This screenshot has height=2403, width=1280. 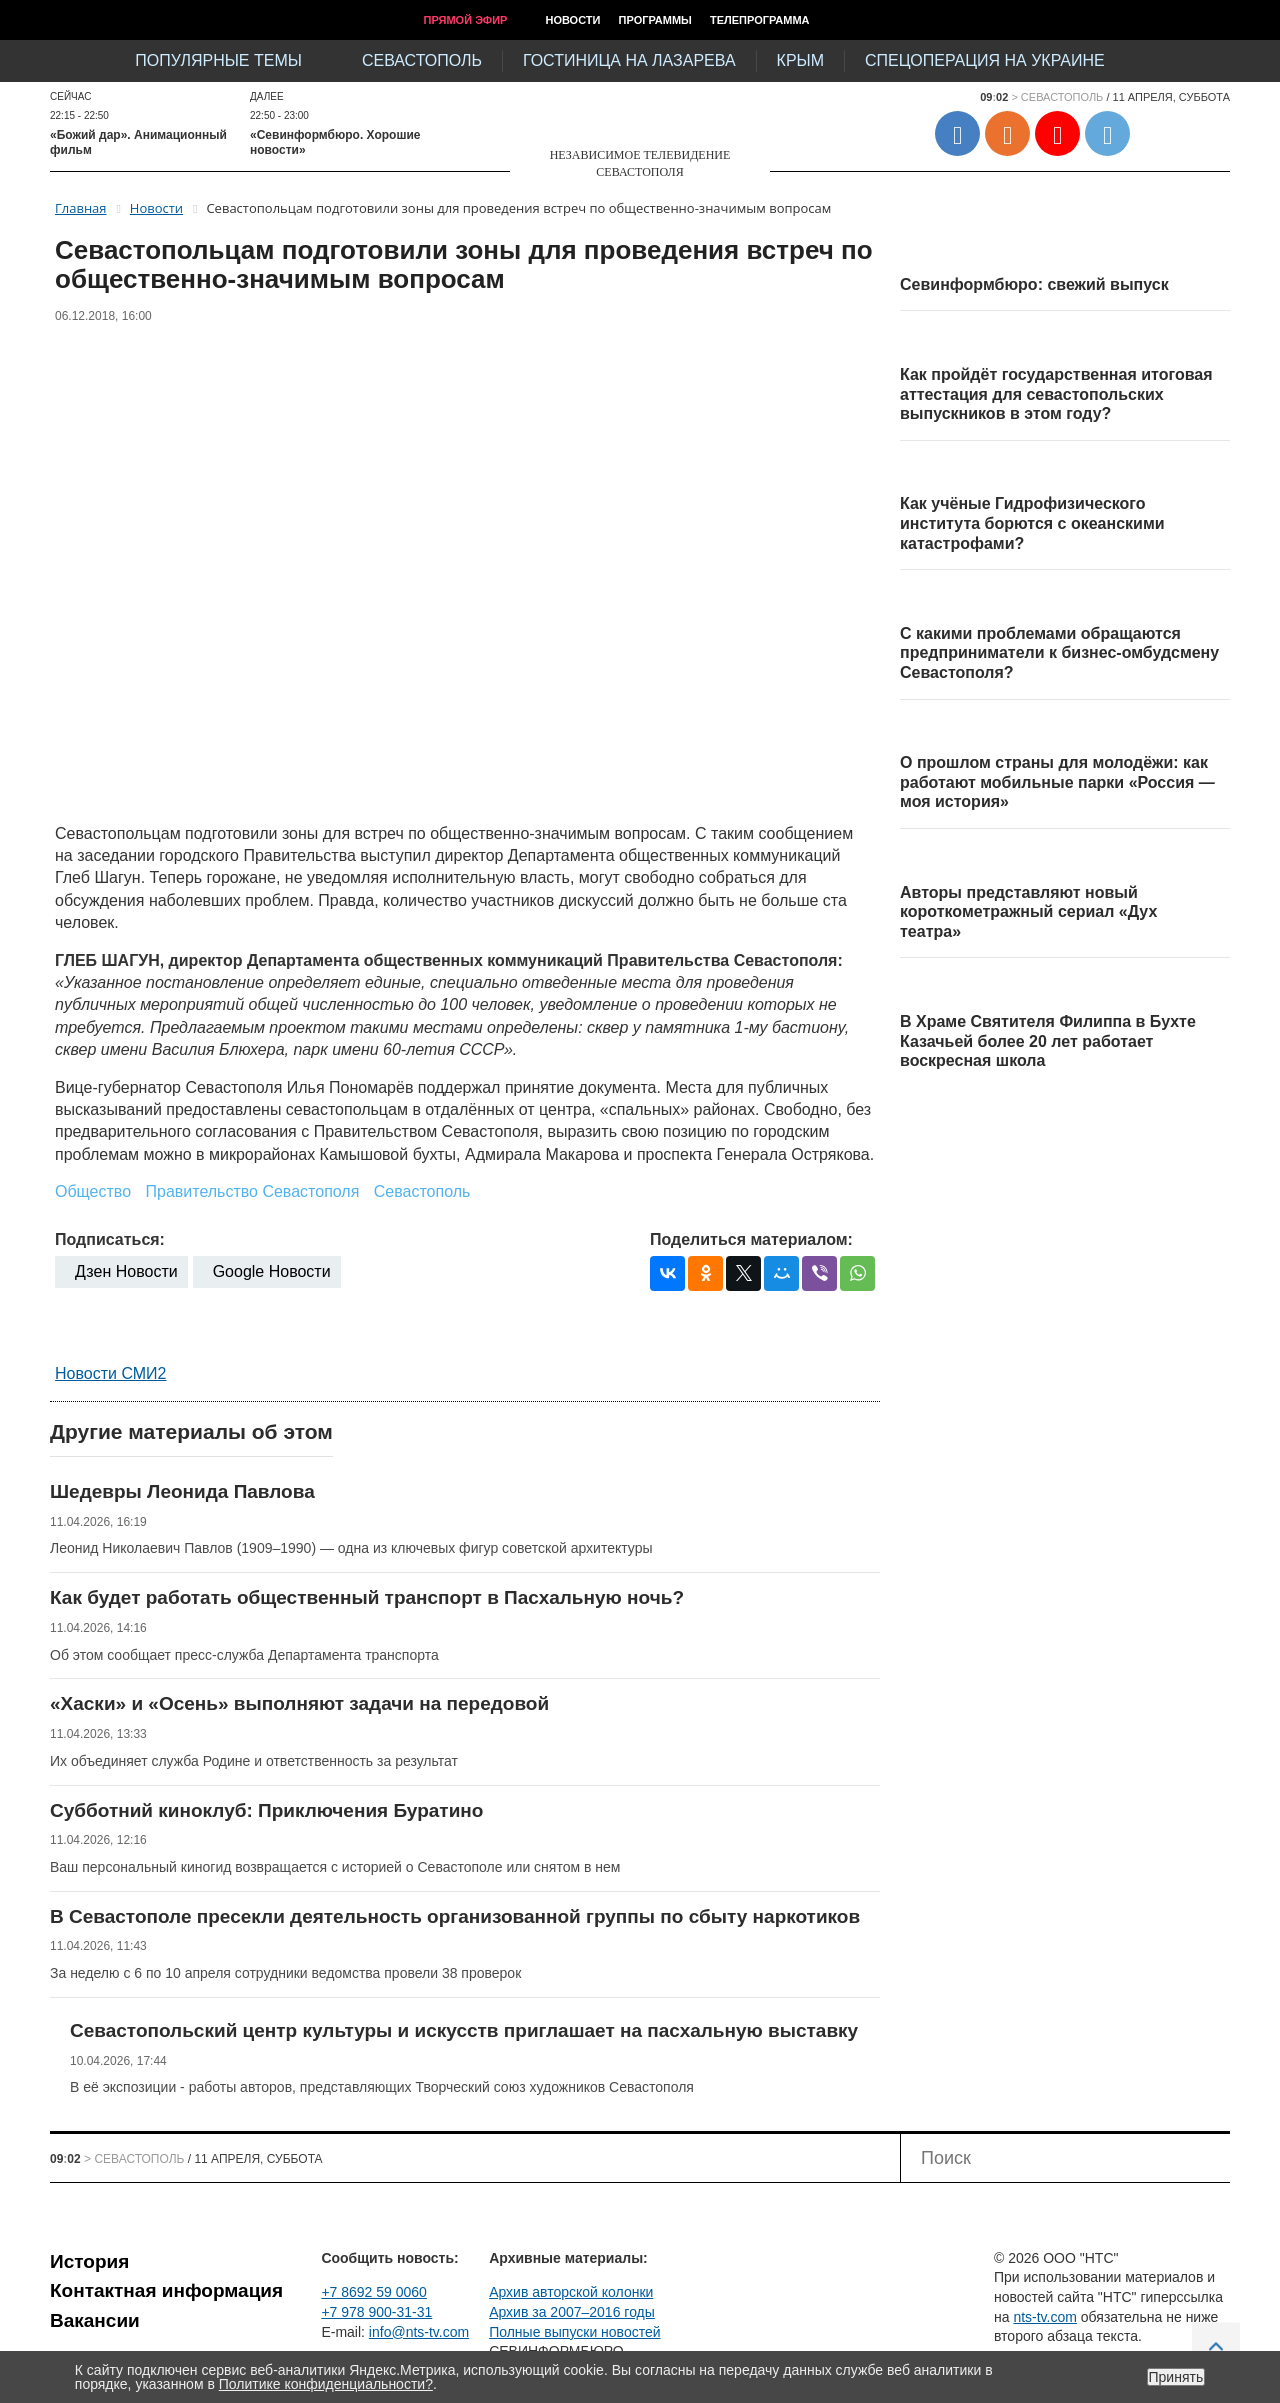 I want to click on Поделиться материалом:, so click(x=751, y=1239).